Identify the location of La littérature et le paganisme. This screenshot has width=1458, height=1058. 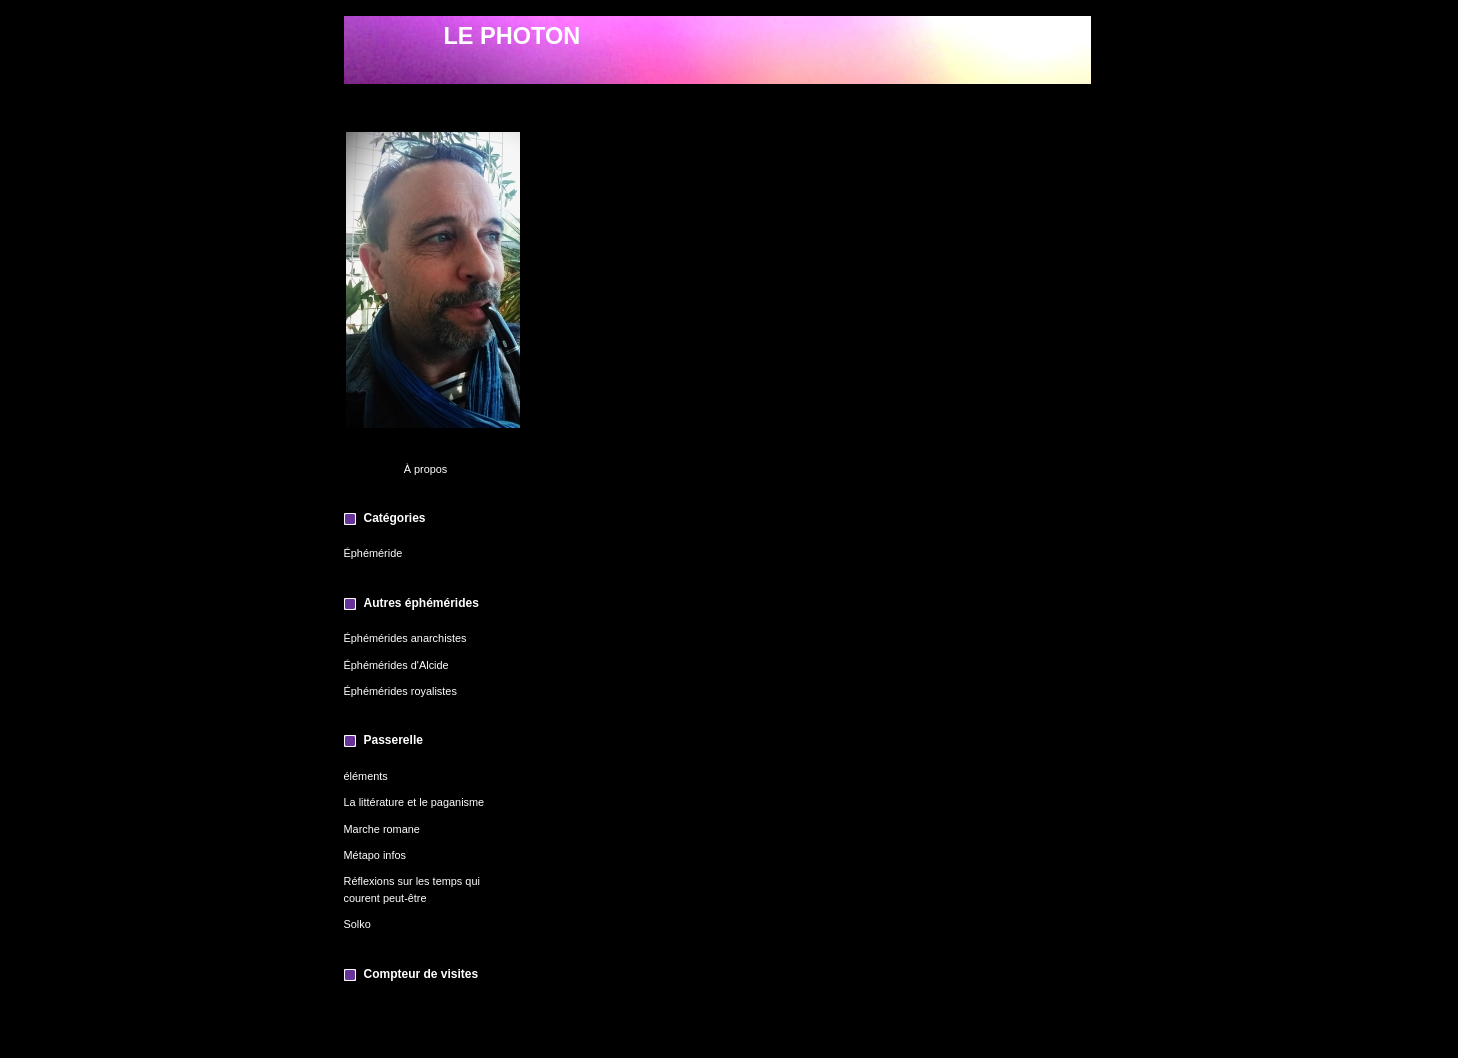
(414, 802).